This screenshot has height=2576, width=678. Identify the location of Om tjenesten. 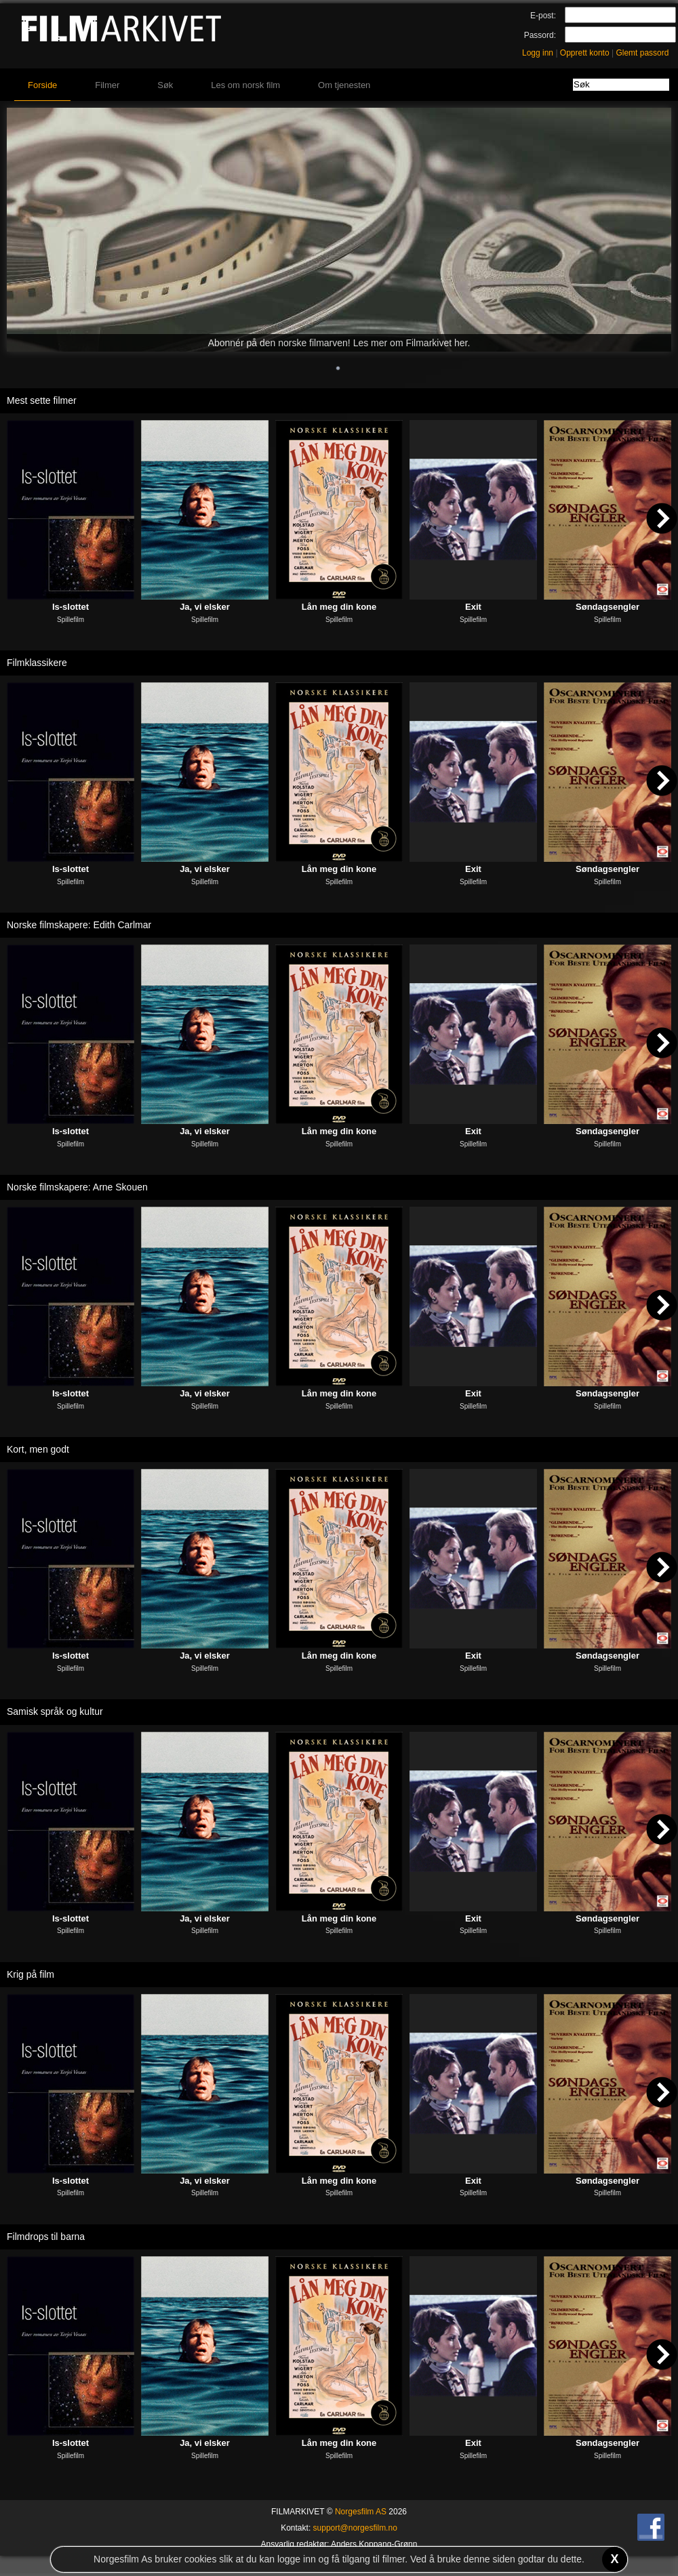
(344, 85).